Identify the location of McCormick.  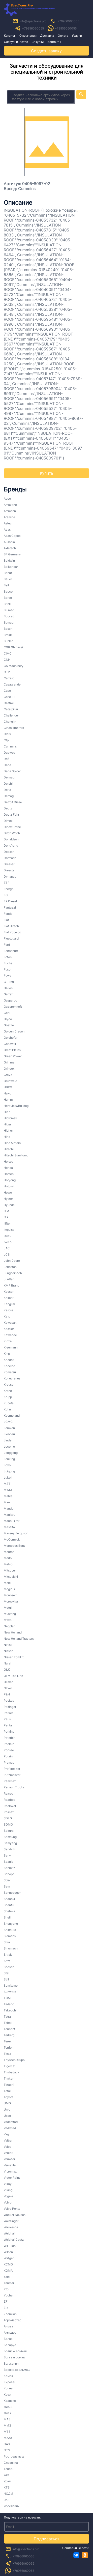
(12, 1539).